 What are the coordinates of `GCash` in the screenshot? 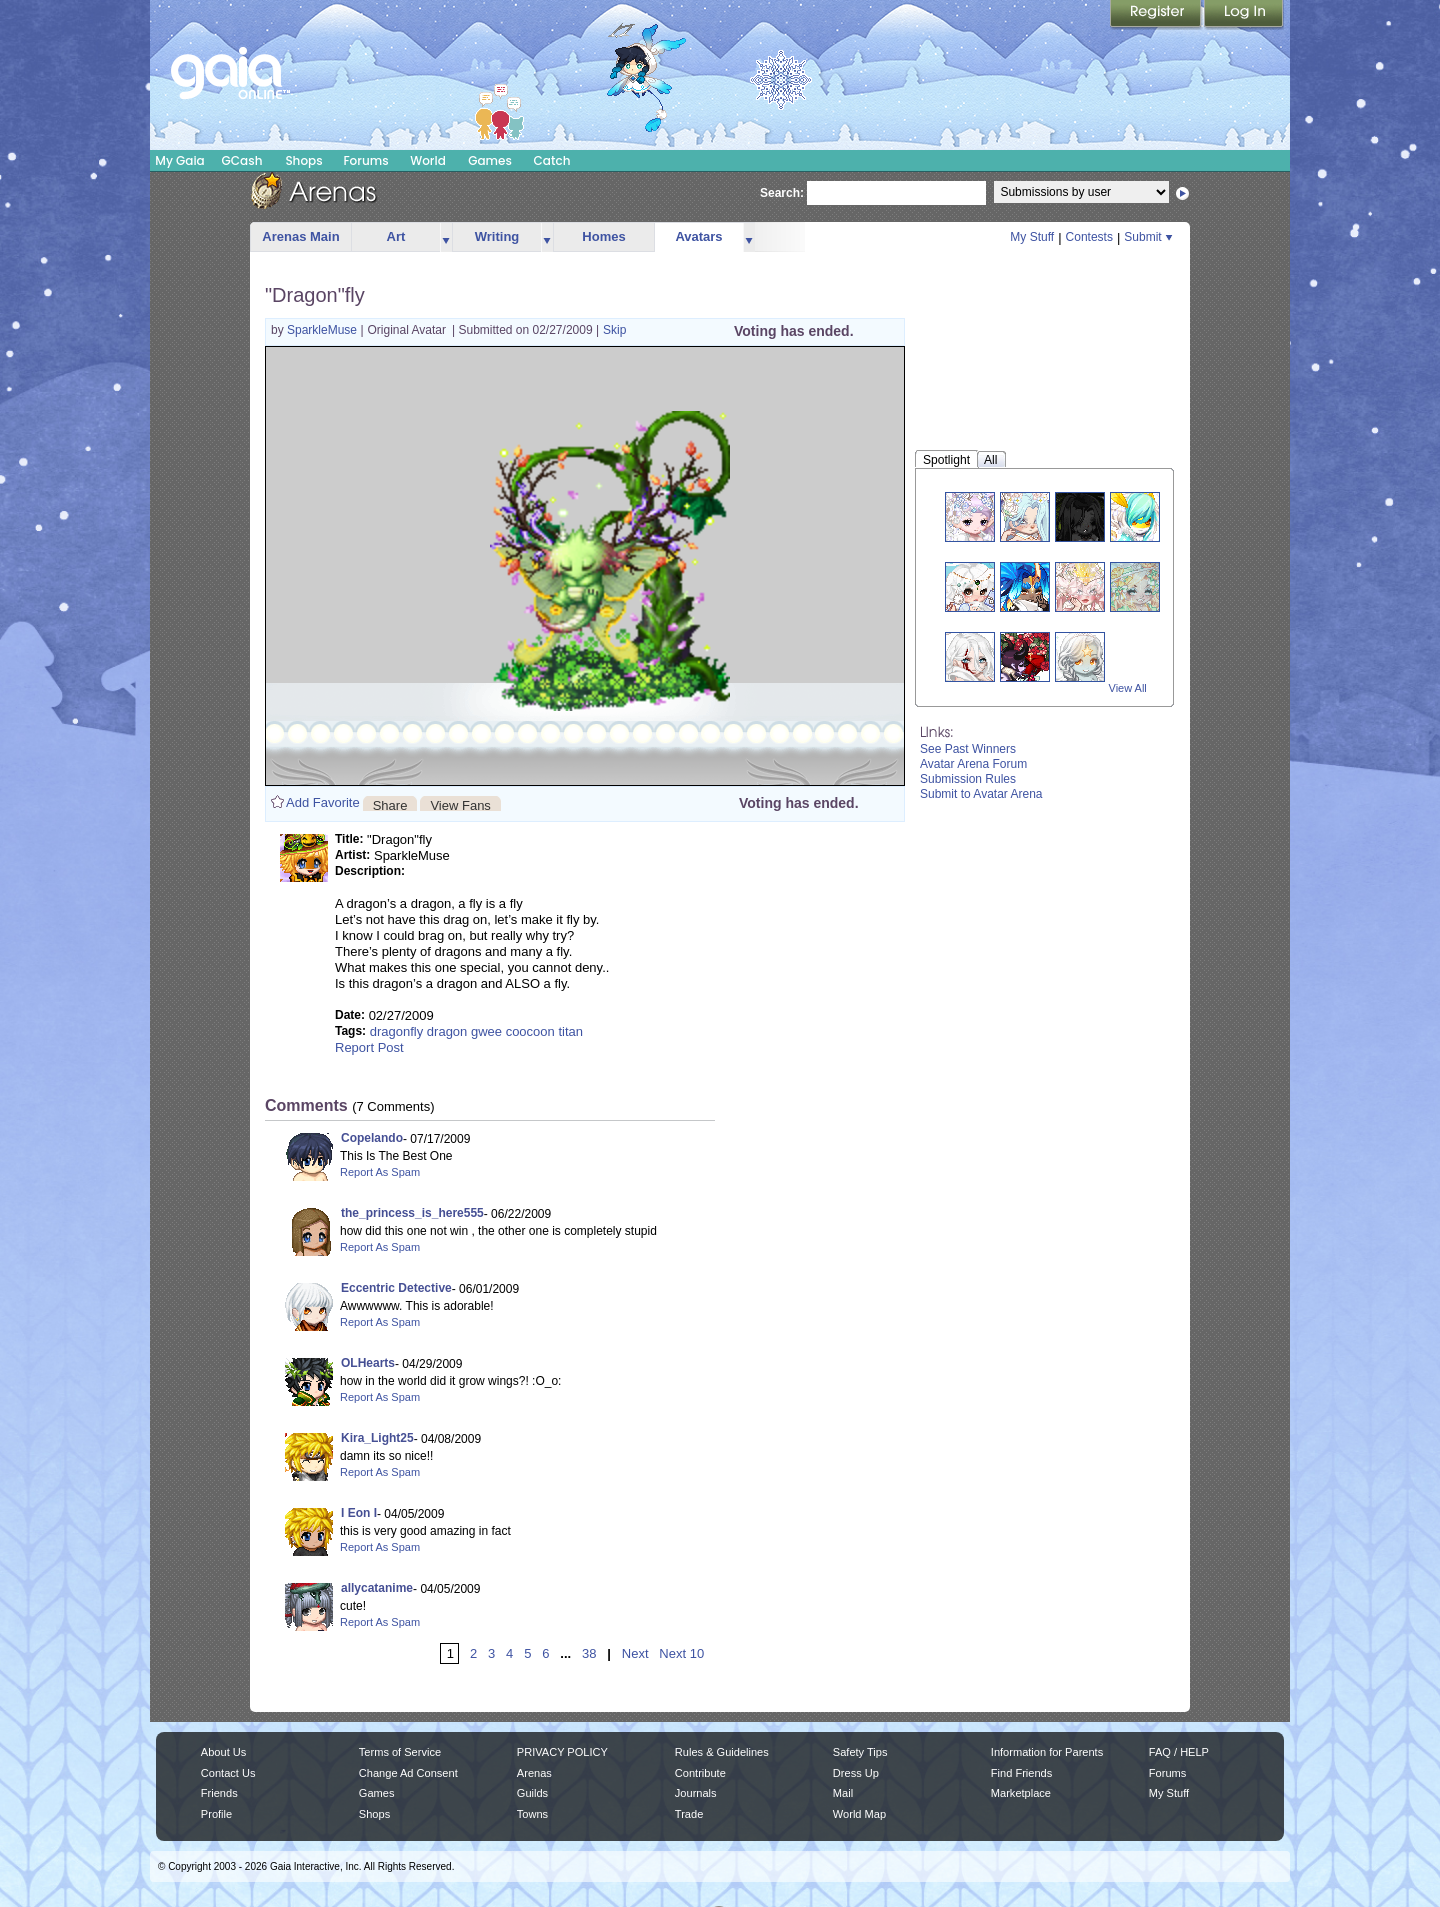 It's located at (242, 160).